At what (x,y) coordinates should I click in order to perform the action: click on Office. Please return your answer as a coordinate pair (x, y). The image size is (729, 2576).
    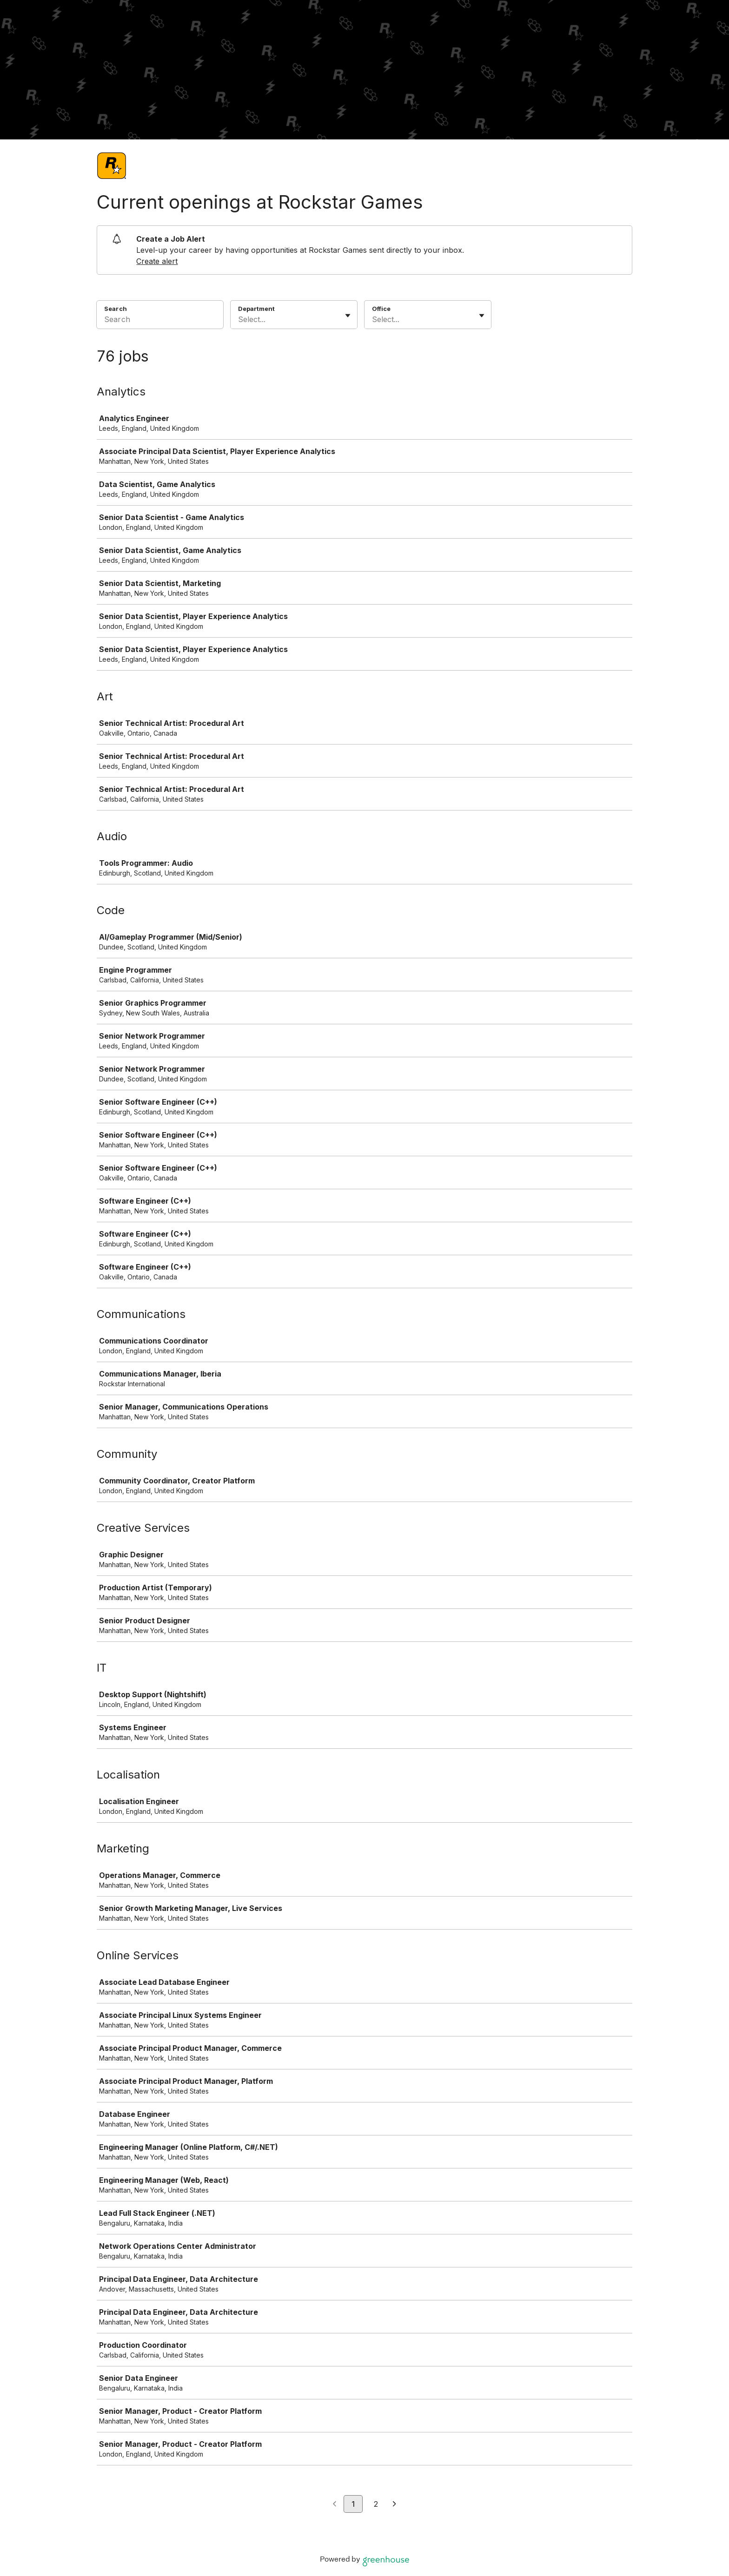
    Looking at the image, I should click on (381, 308).